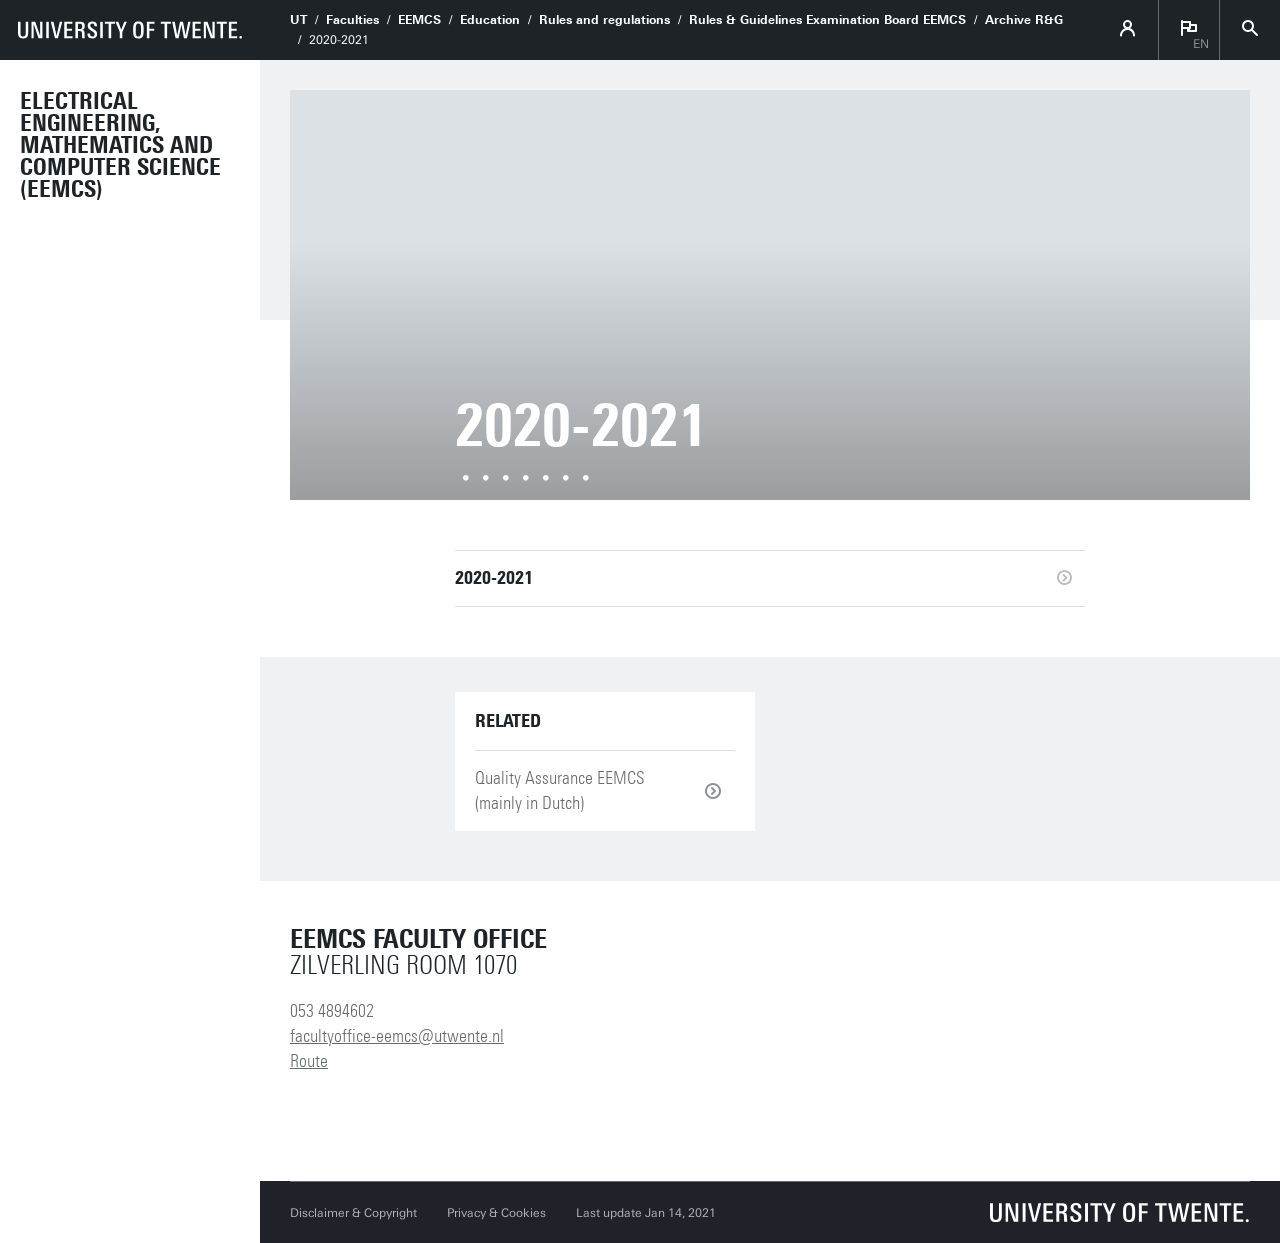 This screenshot has height=1243, width=1280. What do you see at coordinates (309, 1061) in the screenshot?
I see `Route` at bounding box center [309, 1061].